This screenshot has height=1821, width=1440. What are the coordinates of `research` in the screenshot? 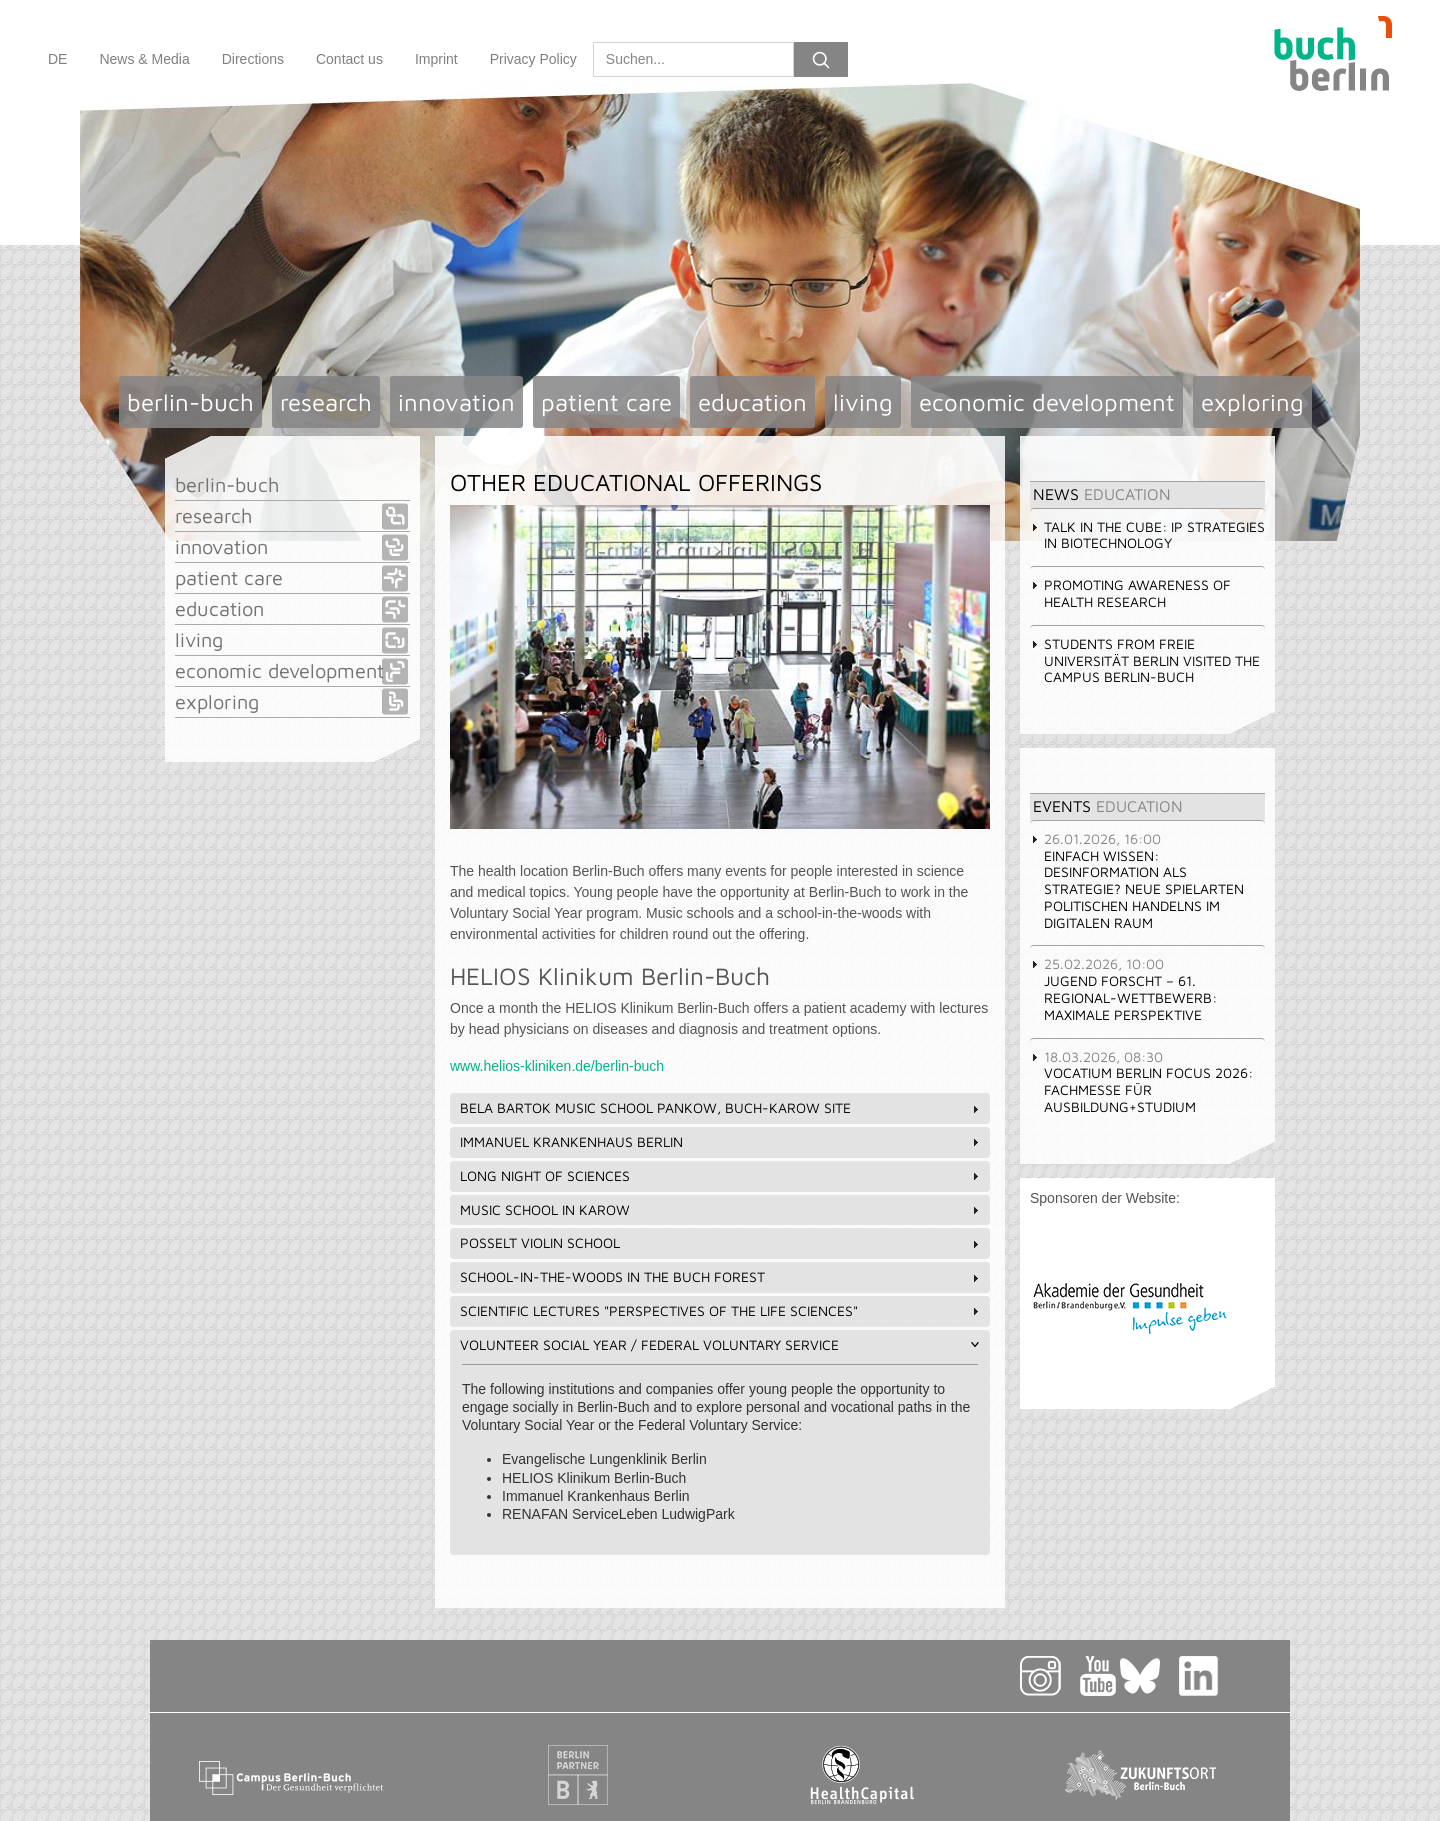 It's located at (326, 402).